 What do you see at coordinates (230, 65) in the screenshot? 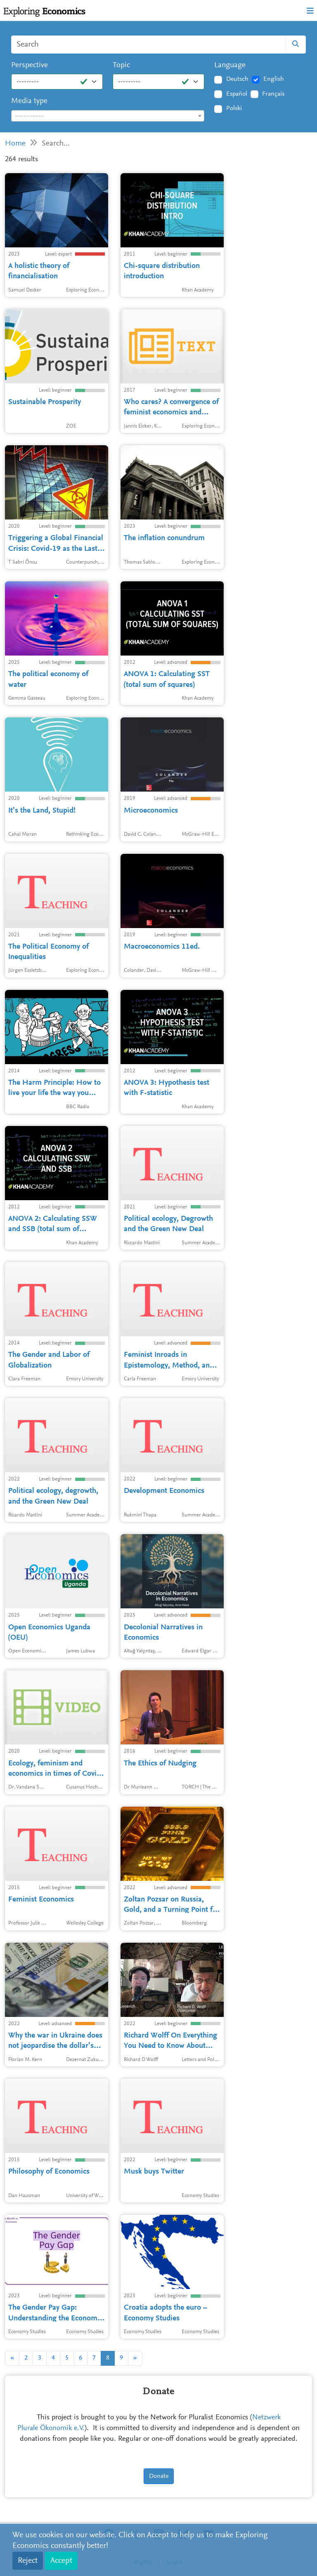
I see `Language` at bounding box center [230, 65].